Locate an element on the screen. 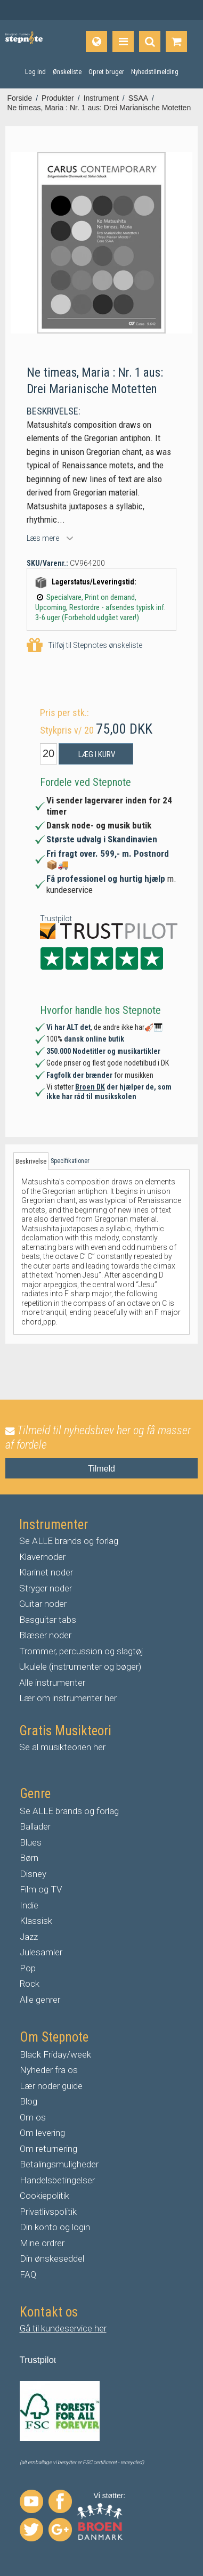  Din konto og login is located at coordinates (55, 2227).